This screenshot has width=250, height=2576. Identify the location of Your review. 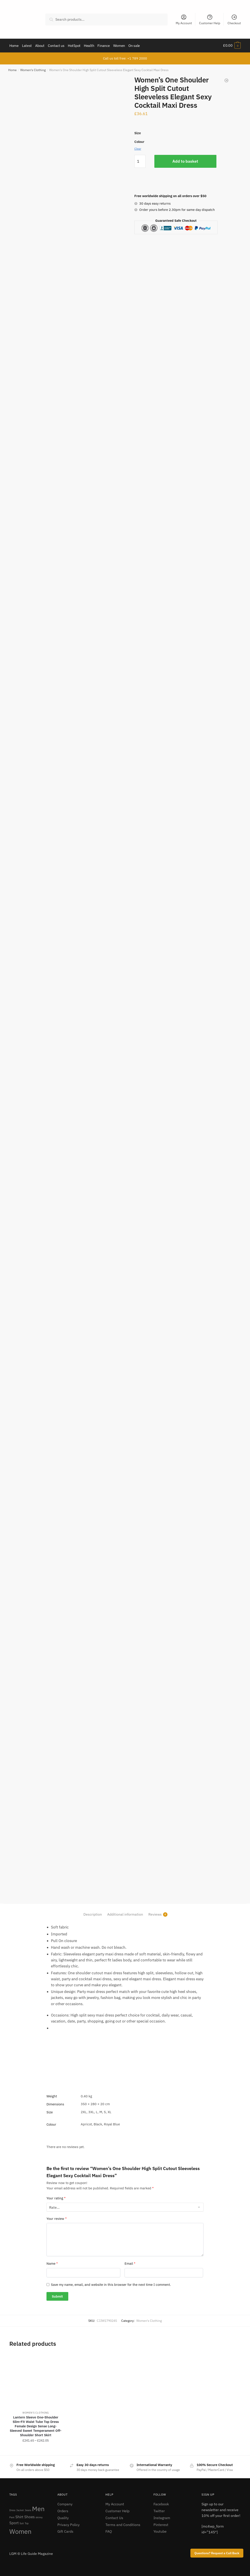
(56, 2218).